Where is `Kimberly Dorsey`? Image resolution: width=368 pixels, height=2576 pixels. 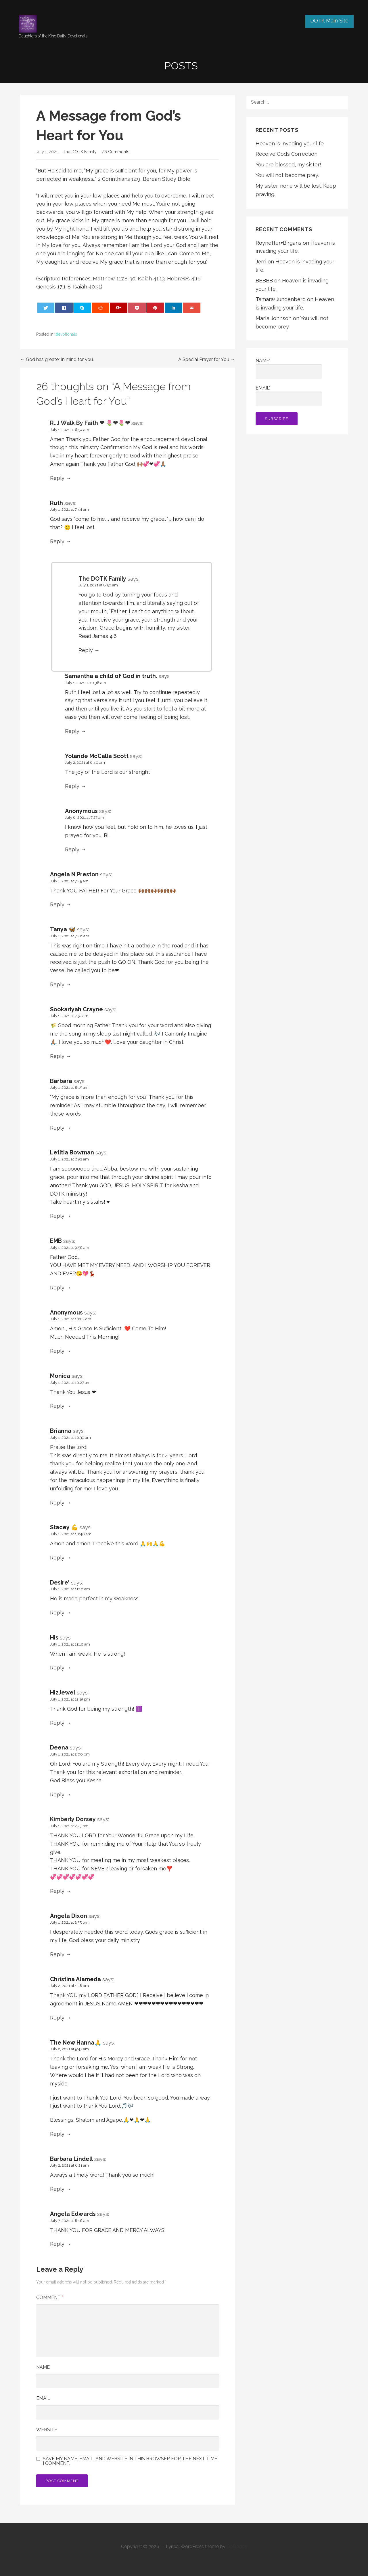
Kimberly Dorsey is located at coordinates (73, 1819).